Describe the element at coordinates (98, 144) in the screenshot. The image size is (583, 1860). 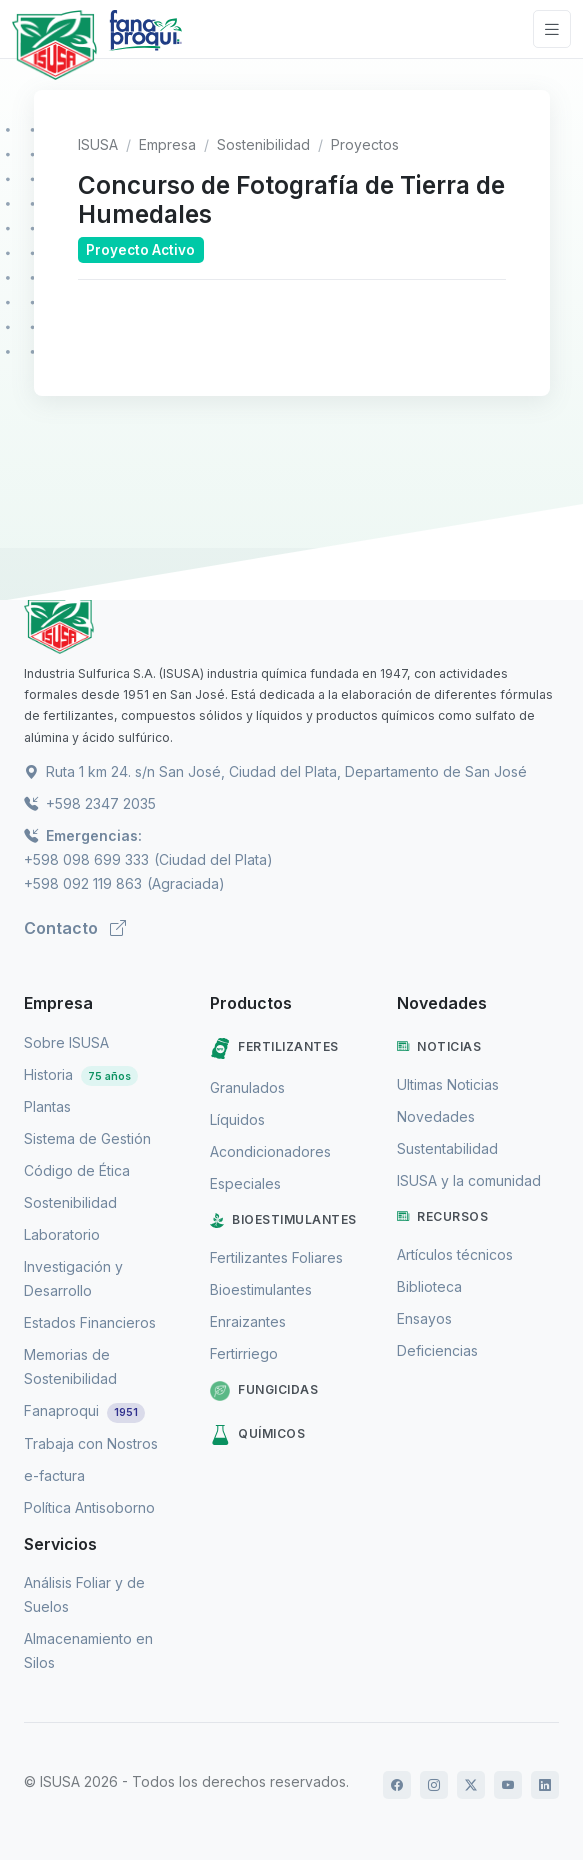
I see `ISUSA` at that location.